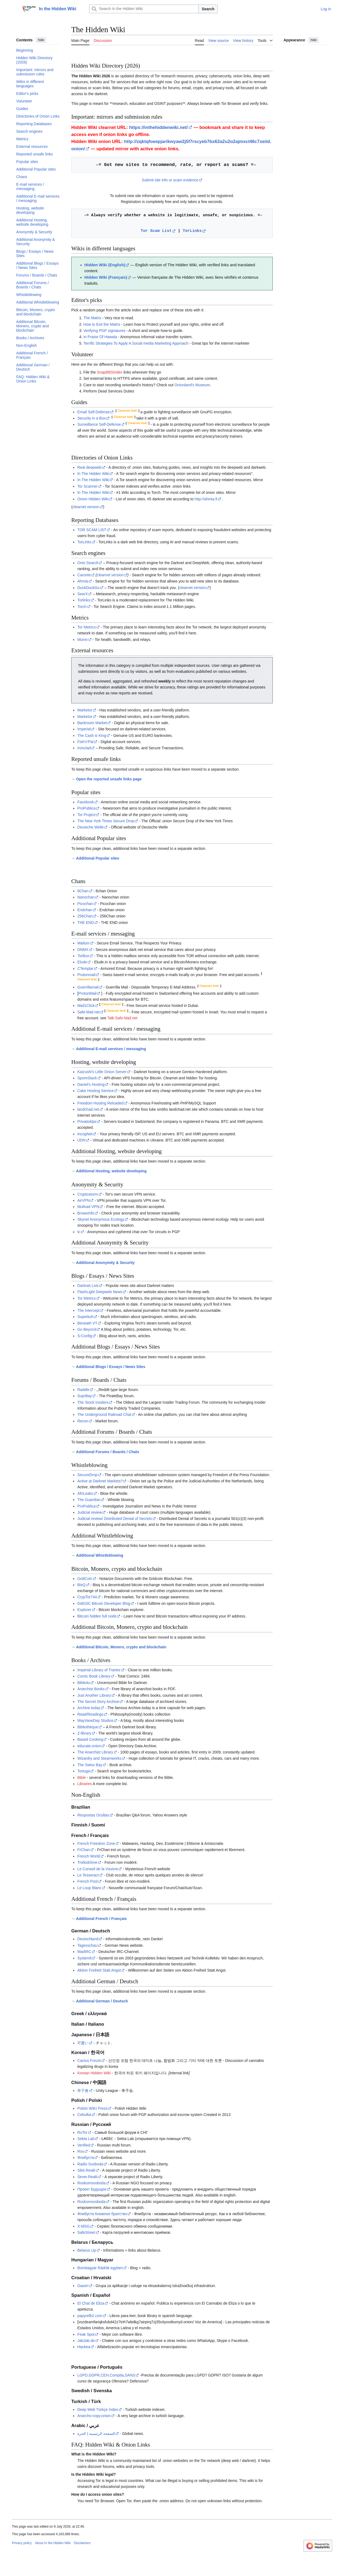  Describe the element at coordinates (84, 748) in the screenshot. I see `Ironclad` at that location.